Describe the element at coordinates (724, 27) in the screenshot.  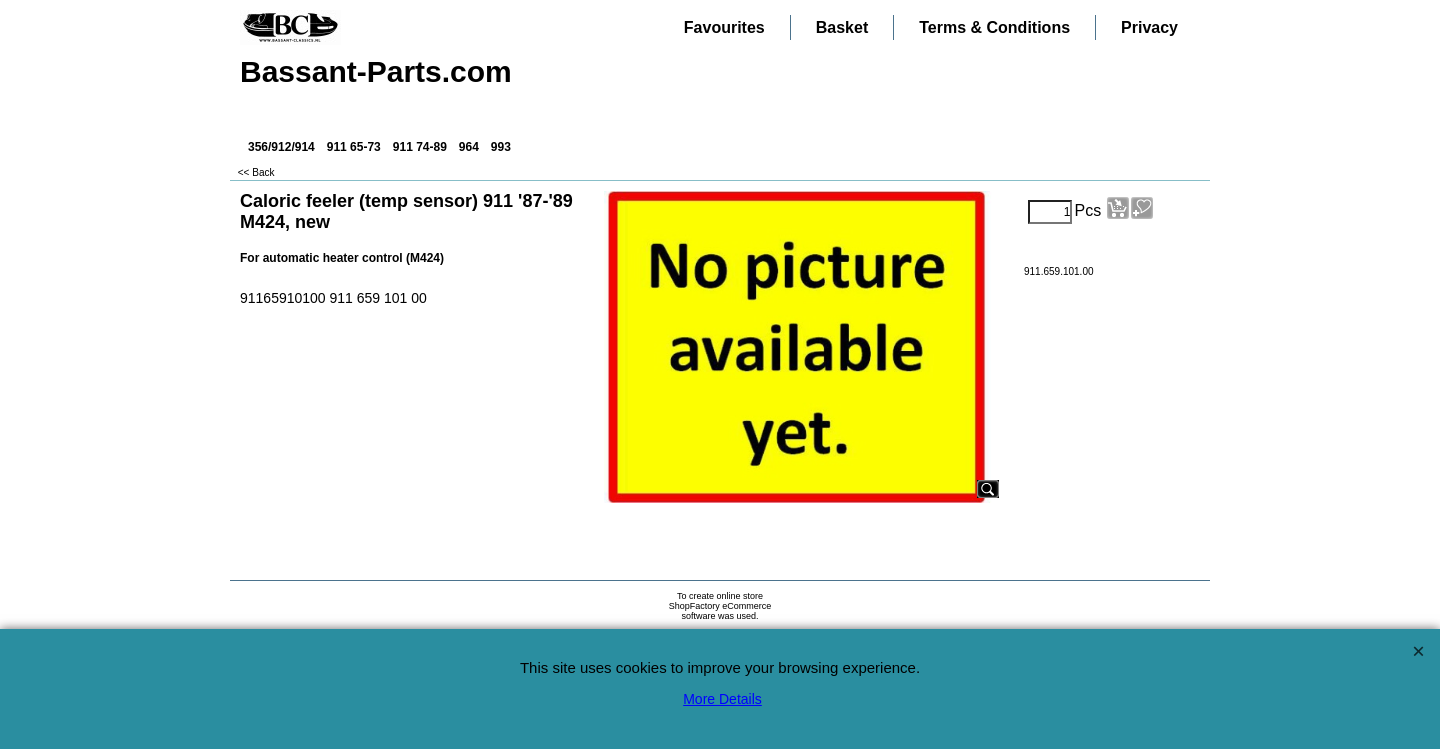
I see `Favourites` at that location.